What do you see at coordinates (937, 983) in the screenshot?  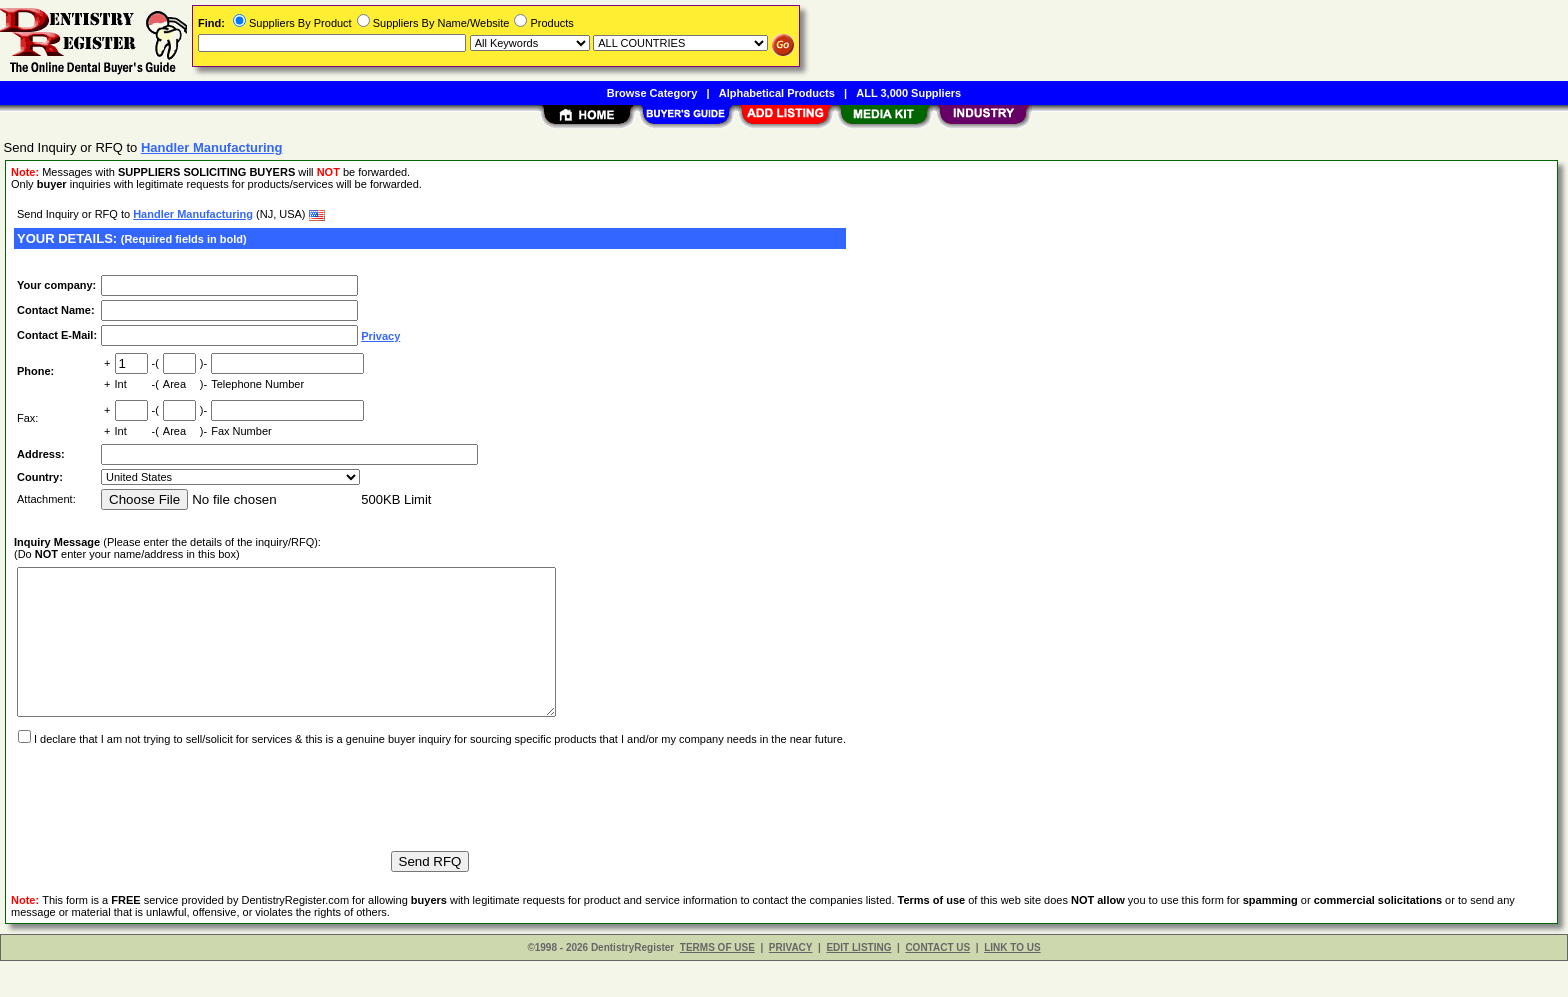 I see `CONTACT US` at bounding box center [937, 983].